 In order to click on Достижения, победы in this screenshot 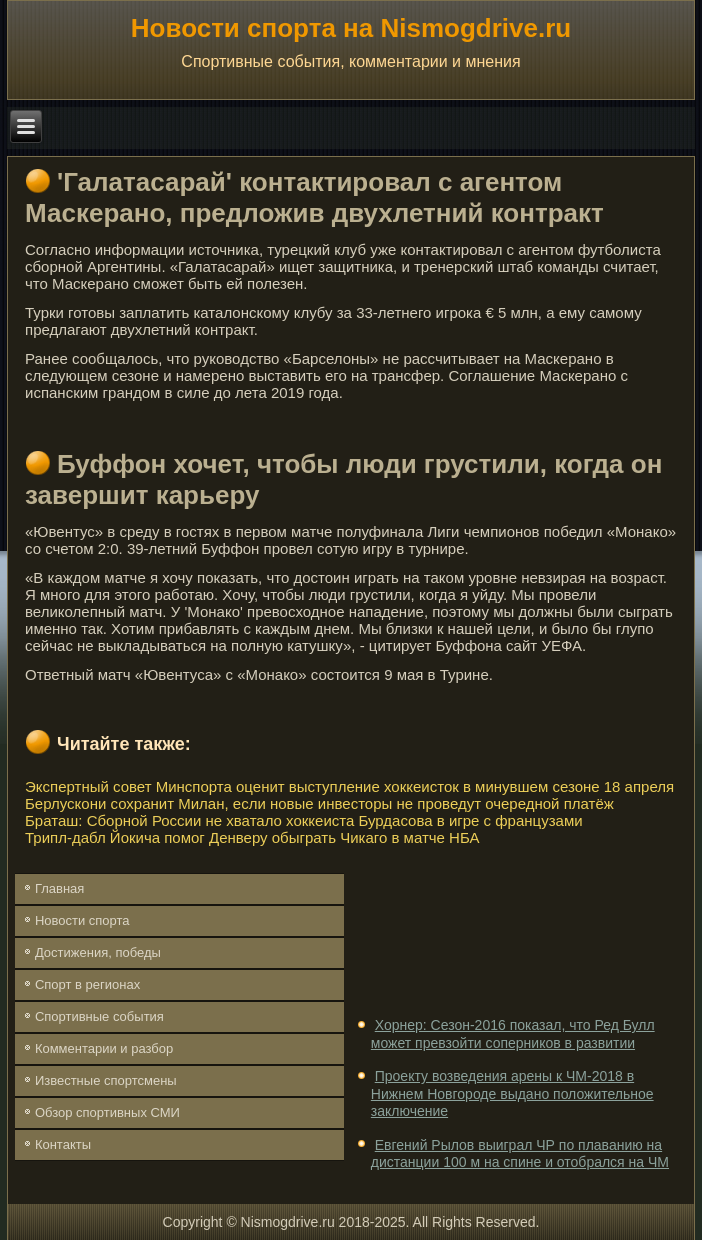, I will do `click(98, 952)`.